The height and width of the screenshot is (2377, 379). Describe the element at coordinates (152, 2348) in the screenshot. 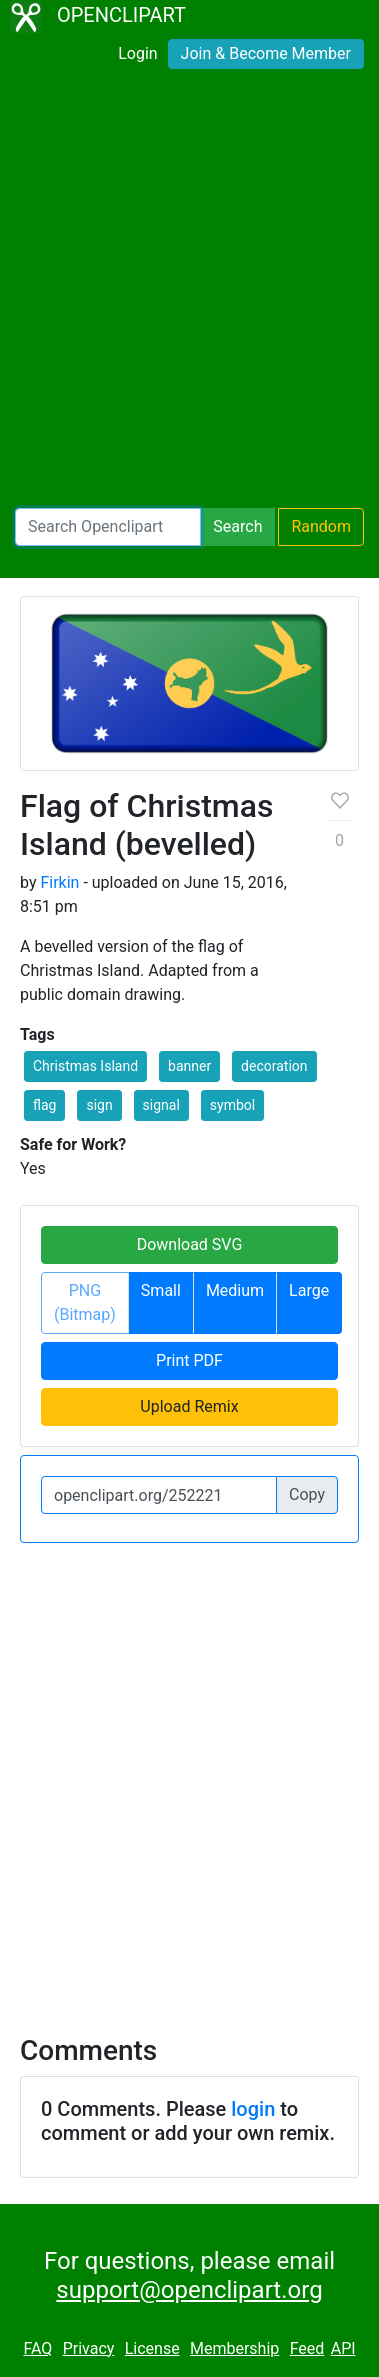

I see `License` at that location.